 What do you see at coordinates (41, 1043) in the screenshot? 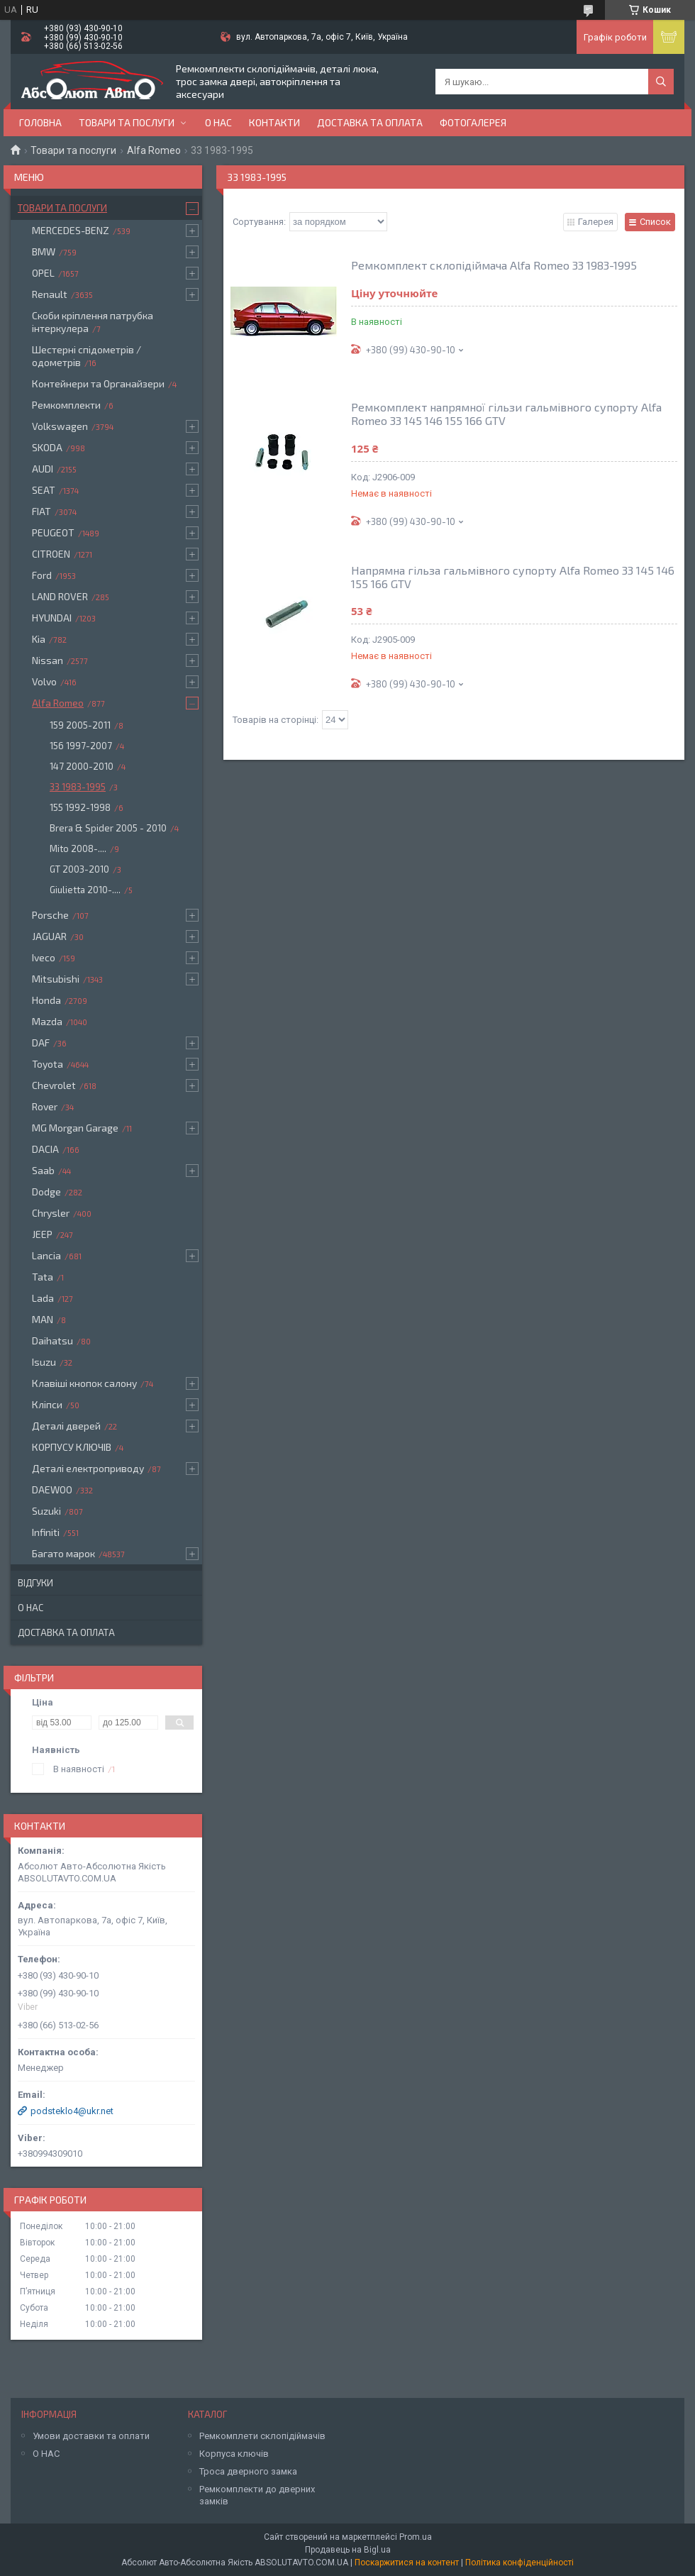
I see `DAF` at bounding box center [41, 1043].